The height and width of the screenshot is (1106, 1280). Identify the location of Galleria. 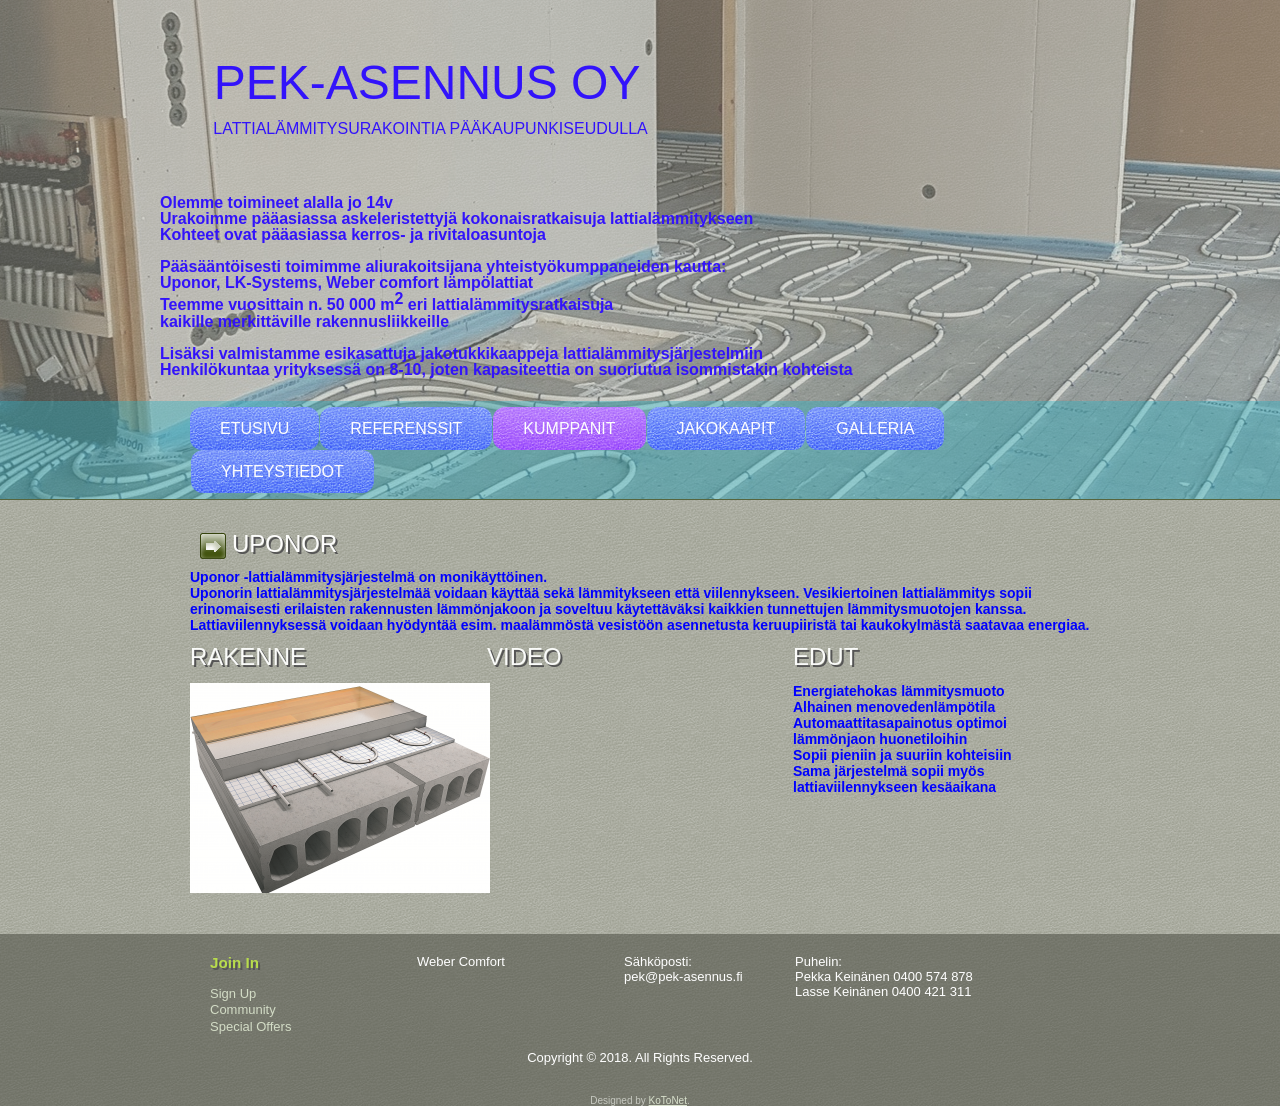
(875, 428).